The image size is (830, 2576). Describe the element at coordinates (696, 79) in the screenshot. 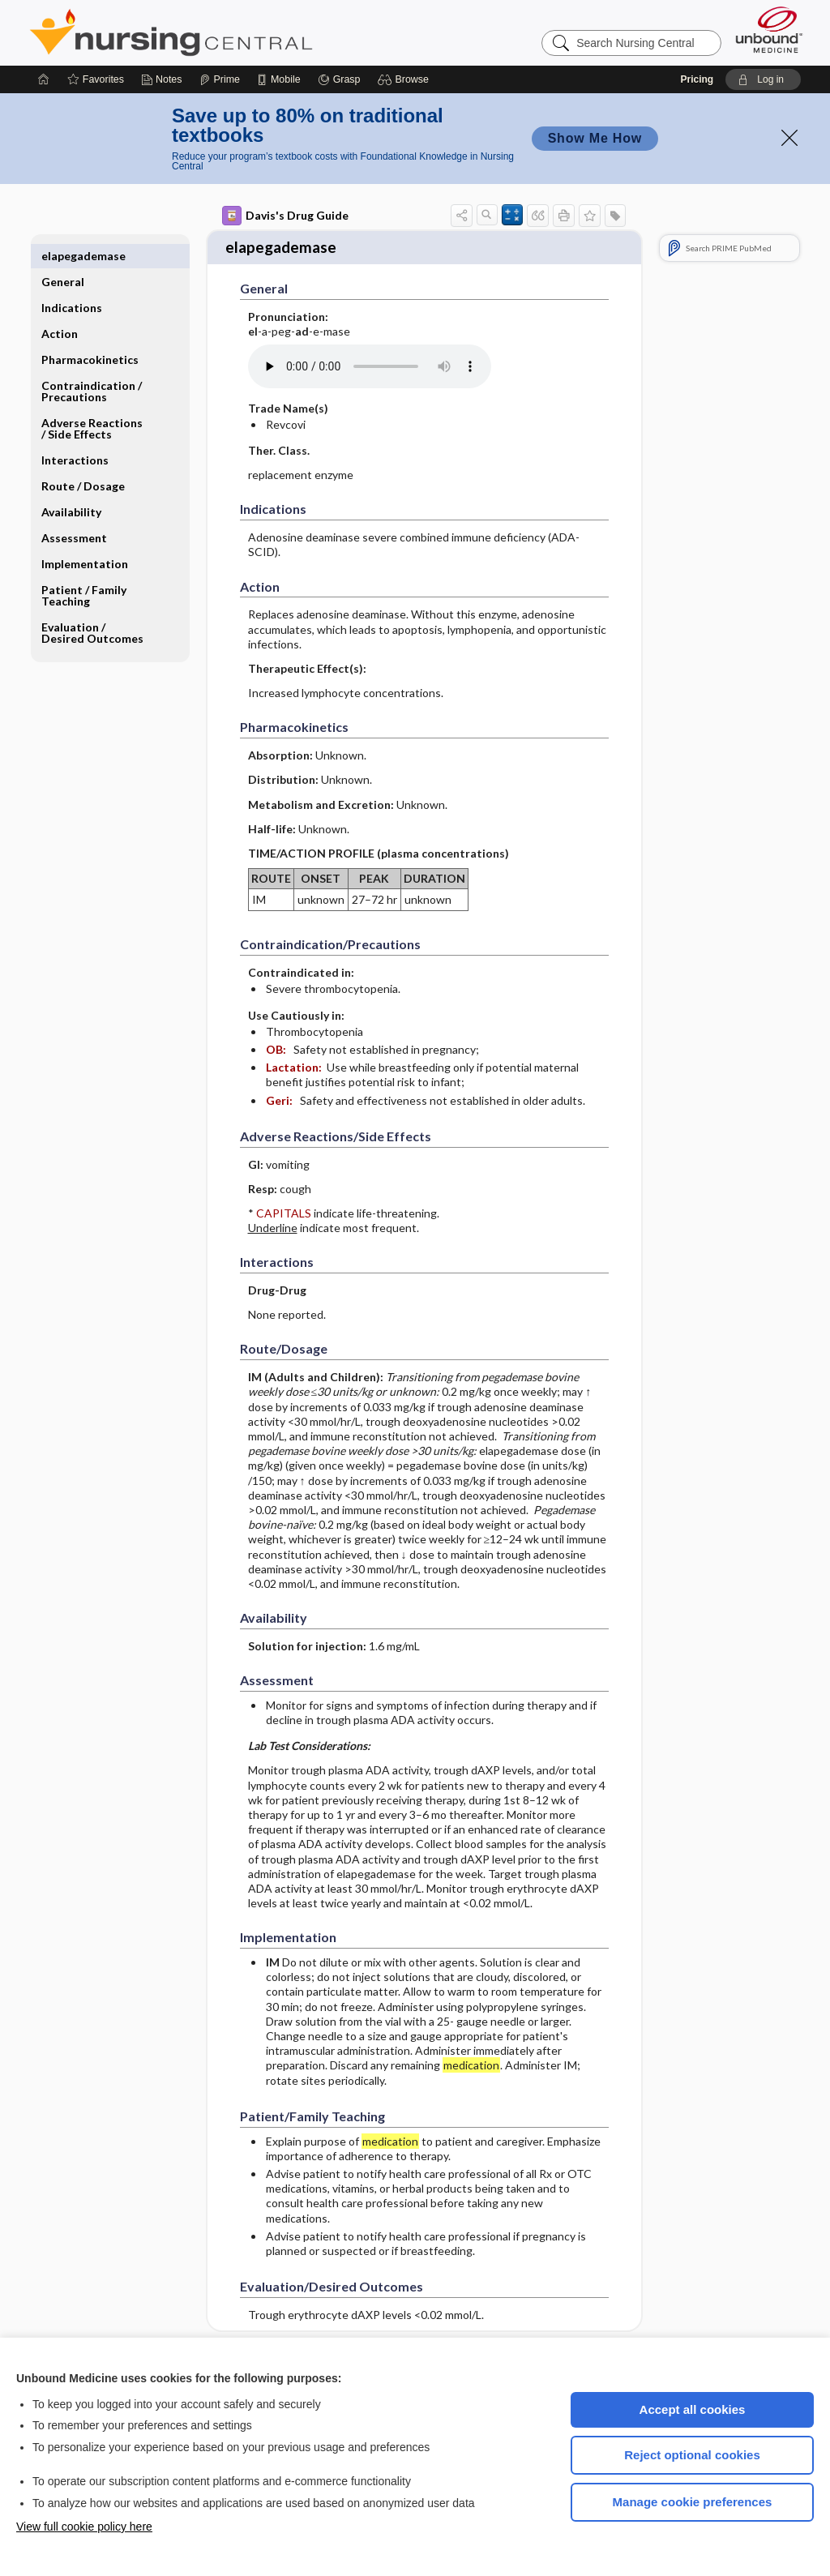

I see `Pricing` at that location.